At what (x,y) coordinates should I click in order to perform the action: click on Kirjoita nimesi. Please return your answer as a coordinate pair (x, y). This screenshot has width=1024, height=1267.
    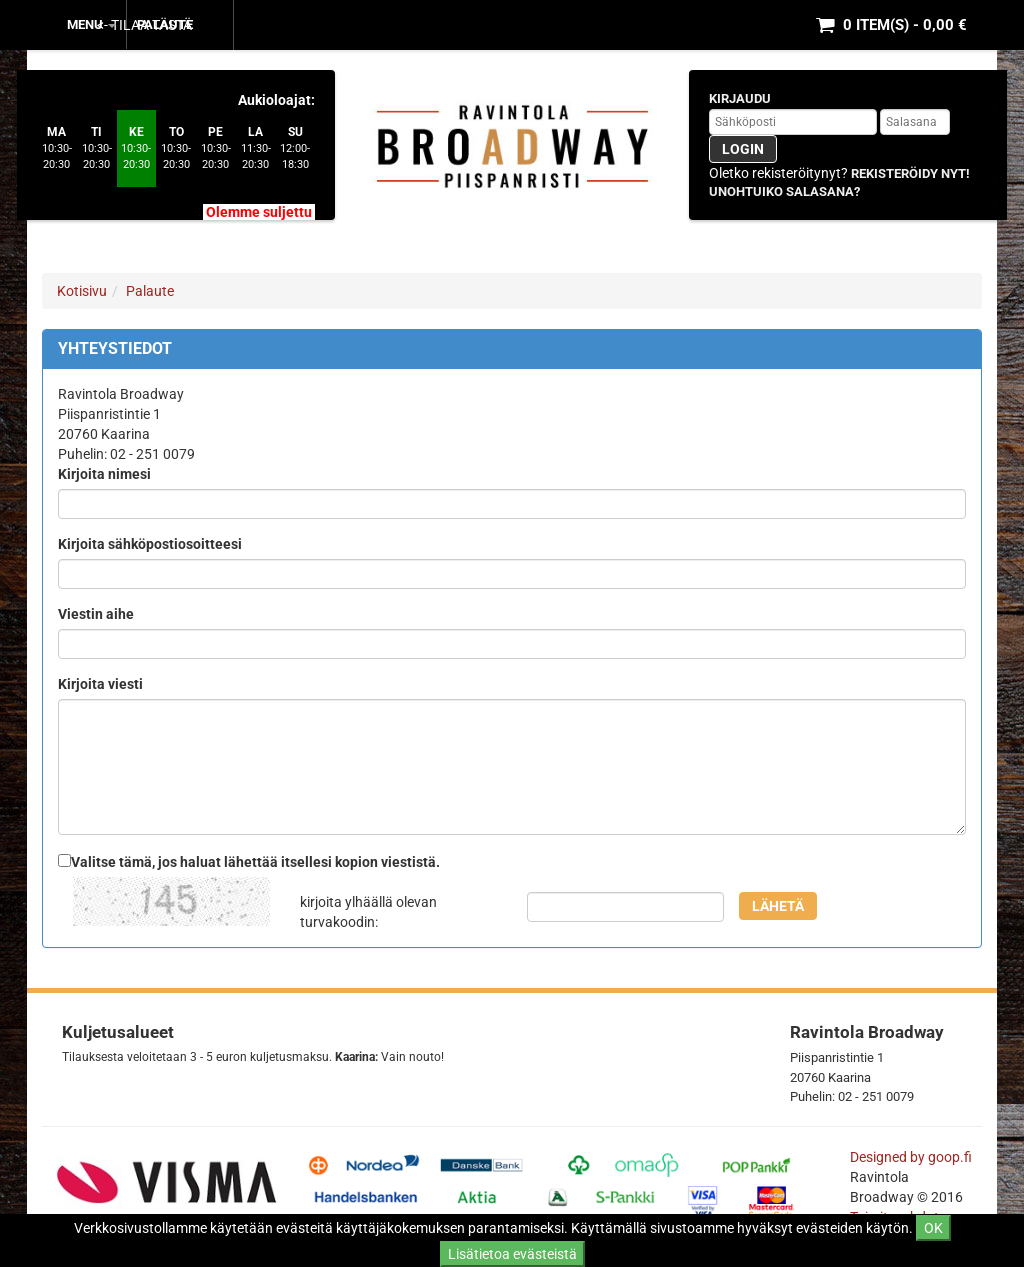
    Looking at the image, I should click on (104, 474).